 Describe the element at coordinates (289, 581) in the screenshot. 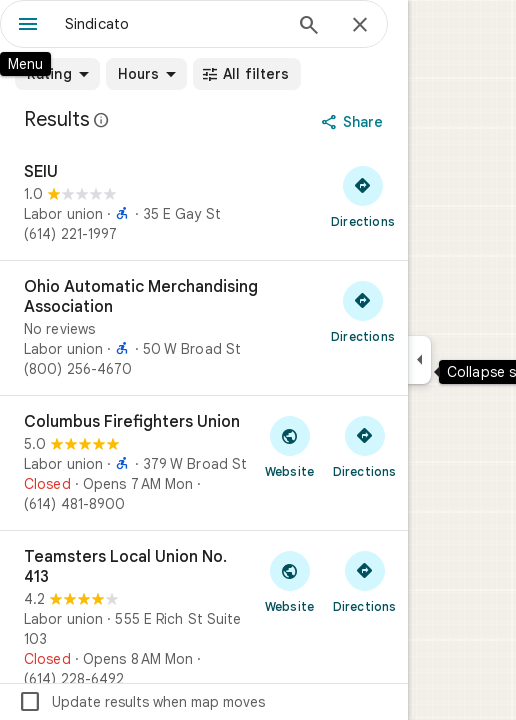

I see `[Visit Teamsters Local Union No. 413's website]` at that location.